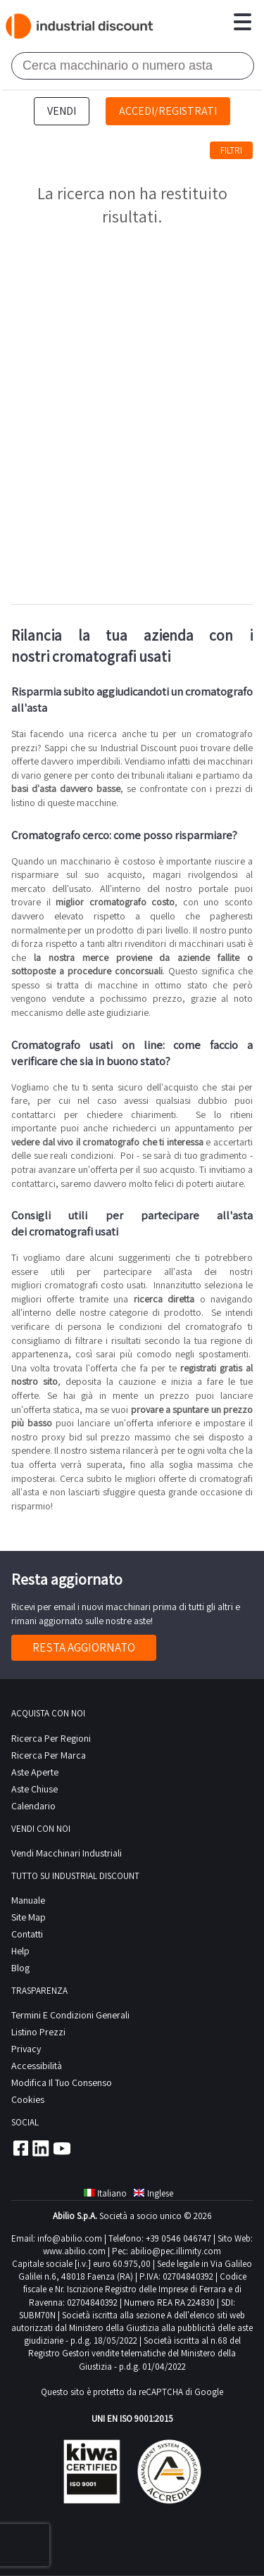  Describe the element at coordinates (40, 2148) in the screenshot. I see `Linkedin` at that location.